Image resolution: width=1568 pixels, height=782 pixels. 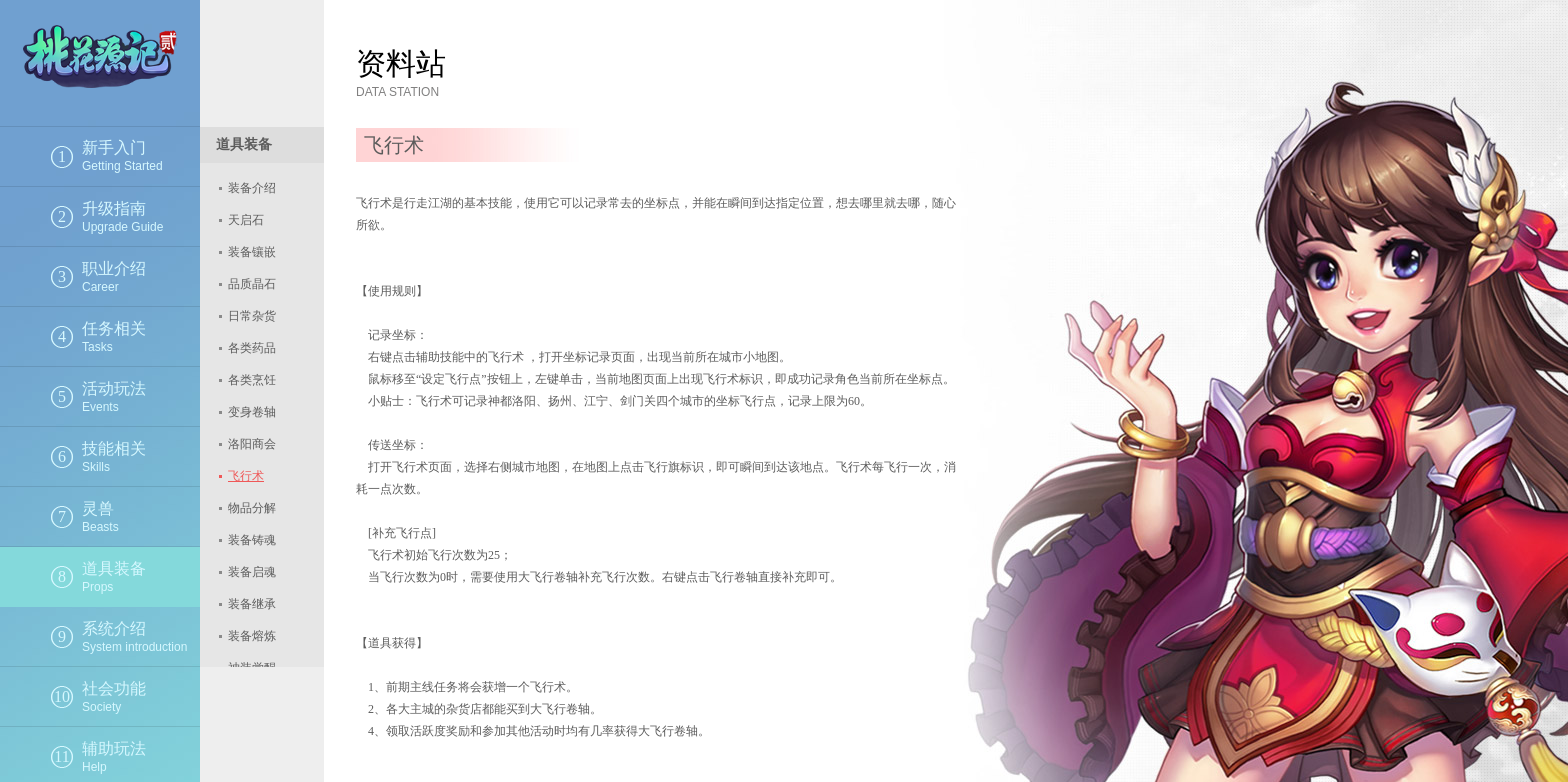 What do you see at coordinates (246, 476) in the screenshot?
I see `飞行术` at bounding box center [246, 476].